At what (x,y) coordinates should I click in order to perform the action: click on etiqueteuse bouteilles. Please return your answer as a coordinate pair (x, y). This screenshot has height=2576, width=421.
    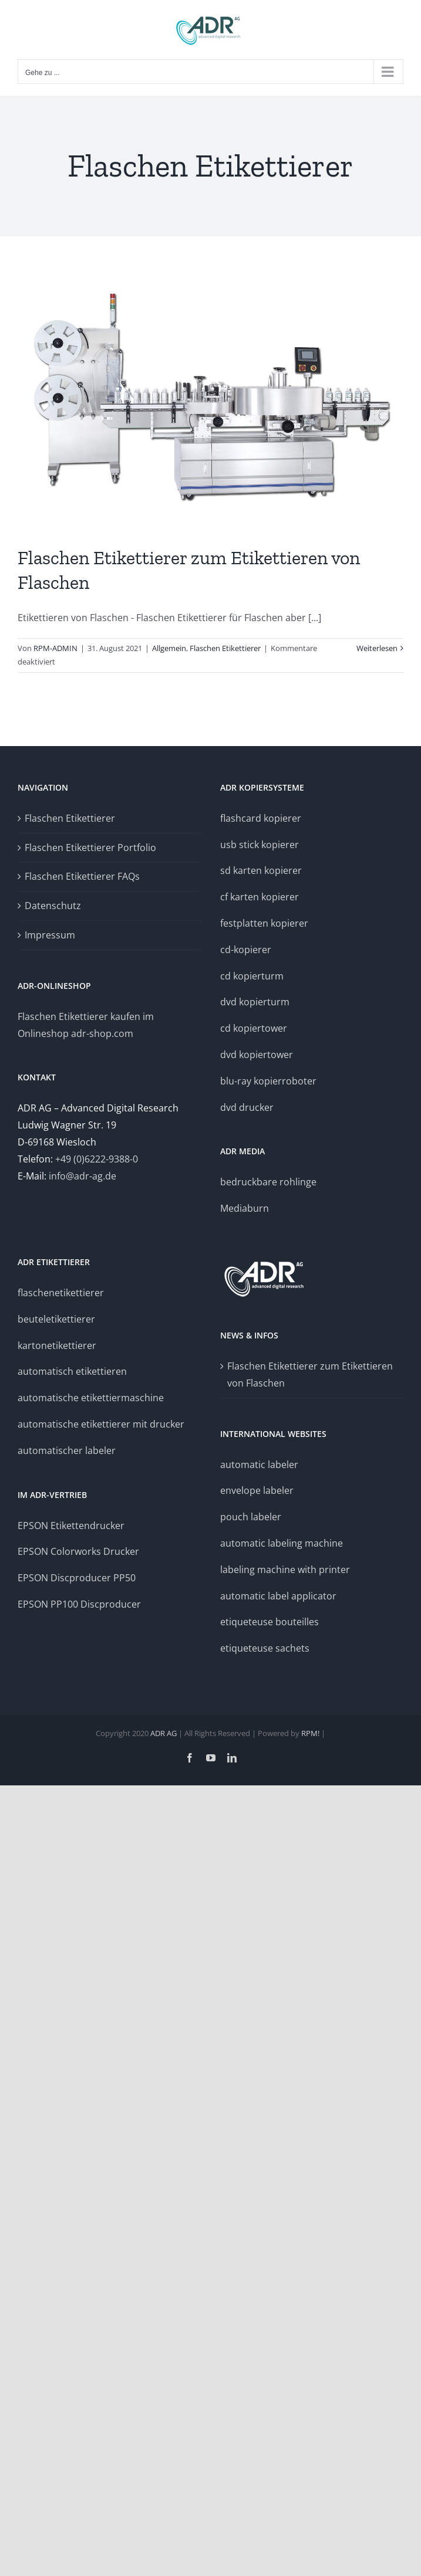
    Looking at the image, I should click on (269, 1621).